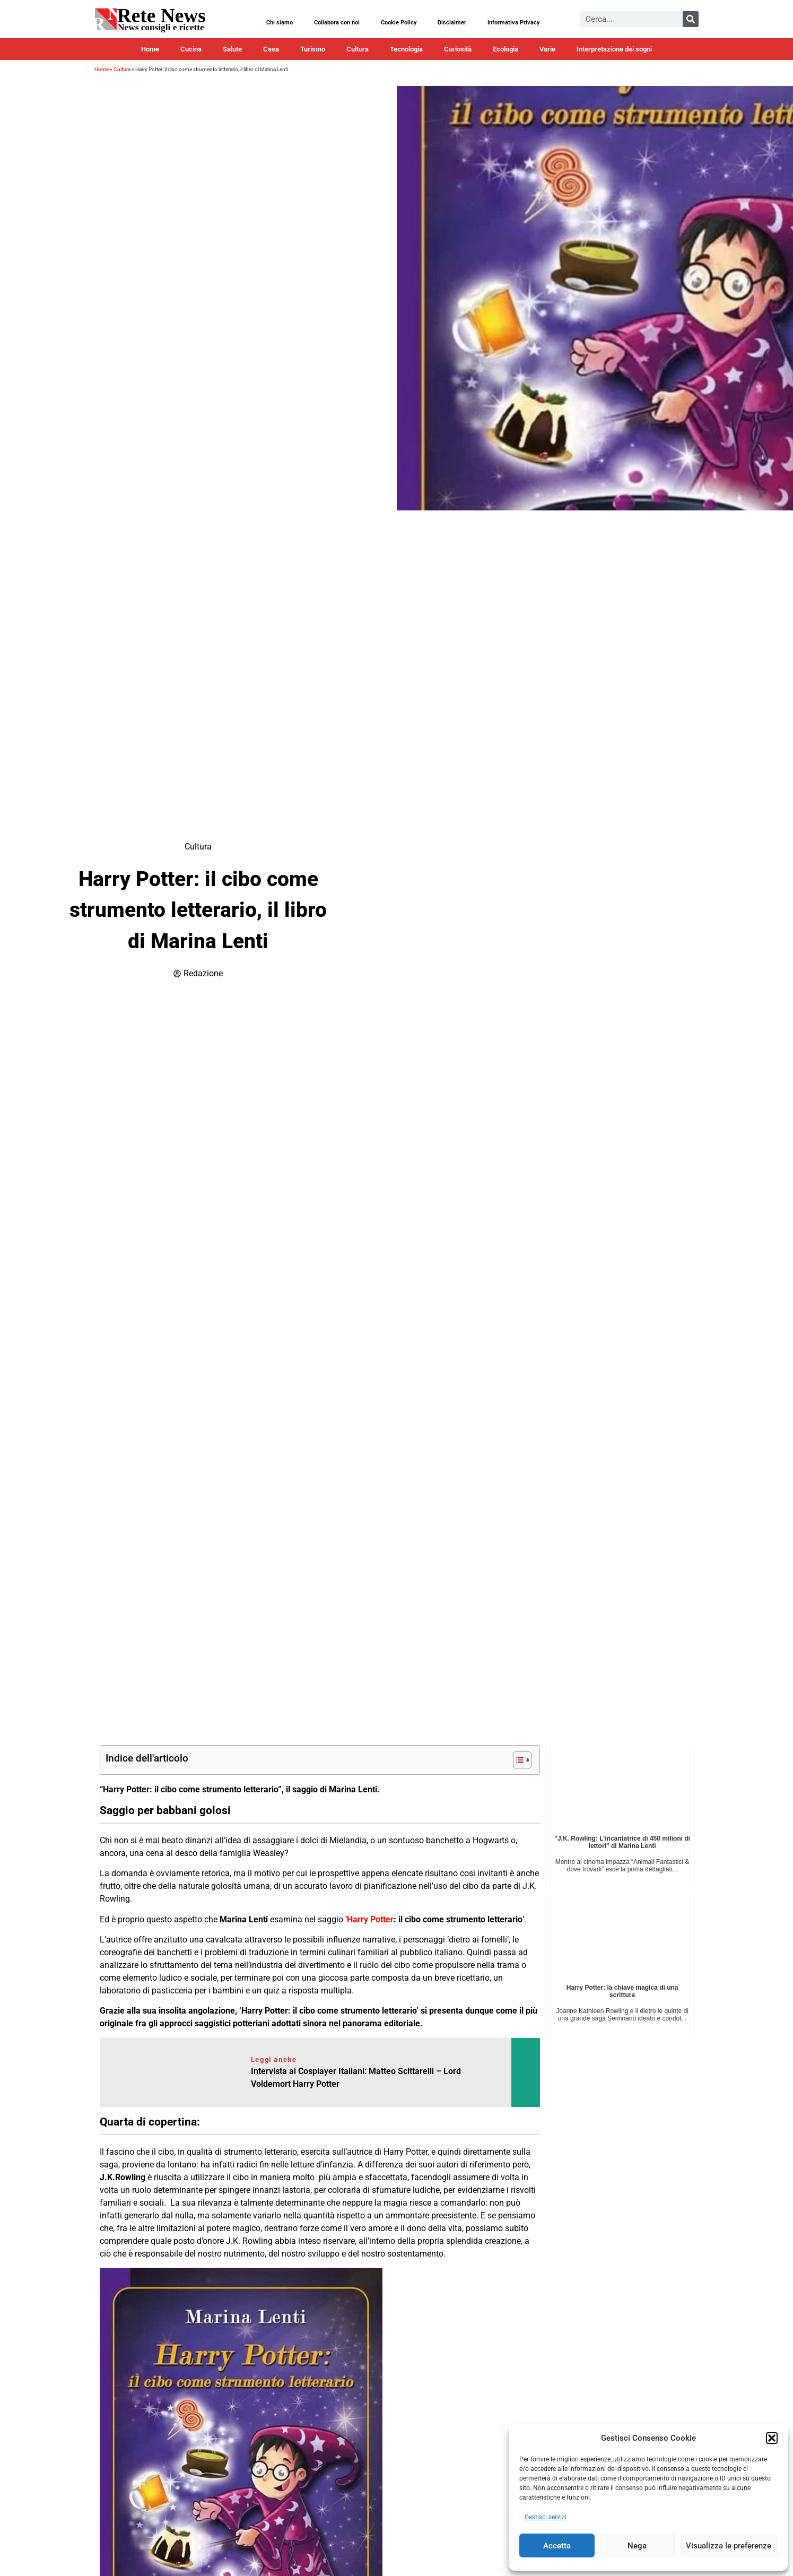  Describe the element at coordinates (614, 49) in the screenshot. I see `Interpretazione dei sogni` at that location.